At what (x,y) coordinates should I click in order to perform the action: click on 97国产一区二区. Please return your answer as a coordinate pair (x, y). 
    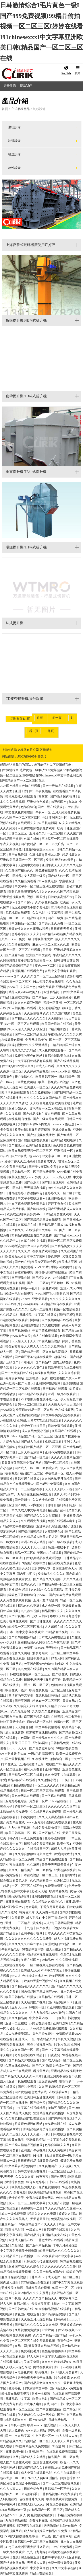
    Looking at the image, I should click on (63, 2288).